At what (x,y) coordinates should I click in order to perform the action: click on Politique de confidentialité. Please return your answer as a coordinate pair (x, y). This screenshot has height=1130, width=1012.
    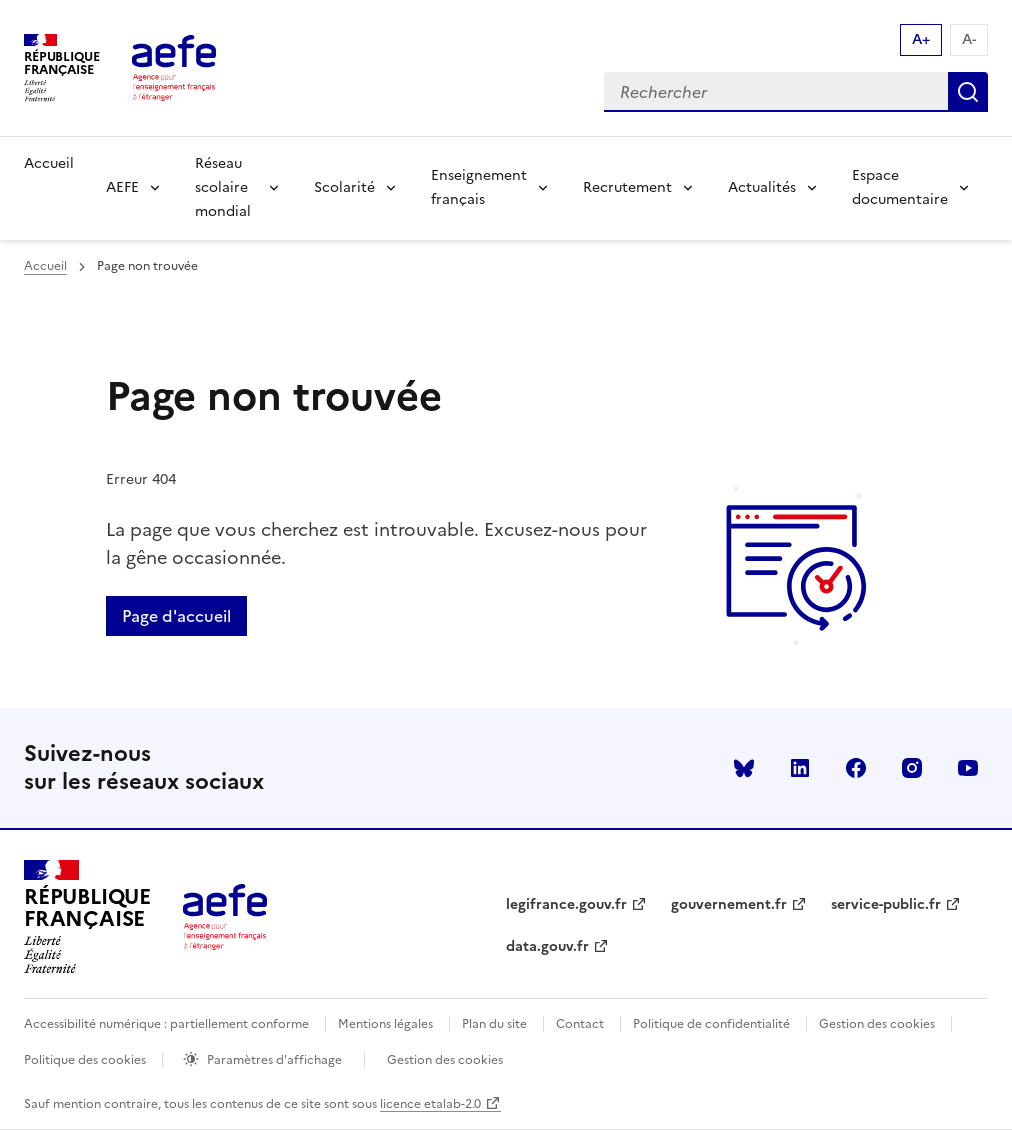
    Looking at the image, I should click on (711, 1024).